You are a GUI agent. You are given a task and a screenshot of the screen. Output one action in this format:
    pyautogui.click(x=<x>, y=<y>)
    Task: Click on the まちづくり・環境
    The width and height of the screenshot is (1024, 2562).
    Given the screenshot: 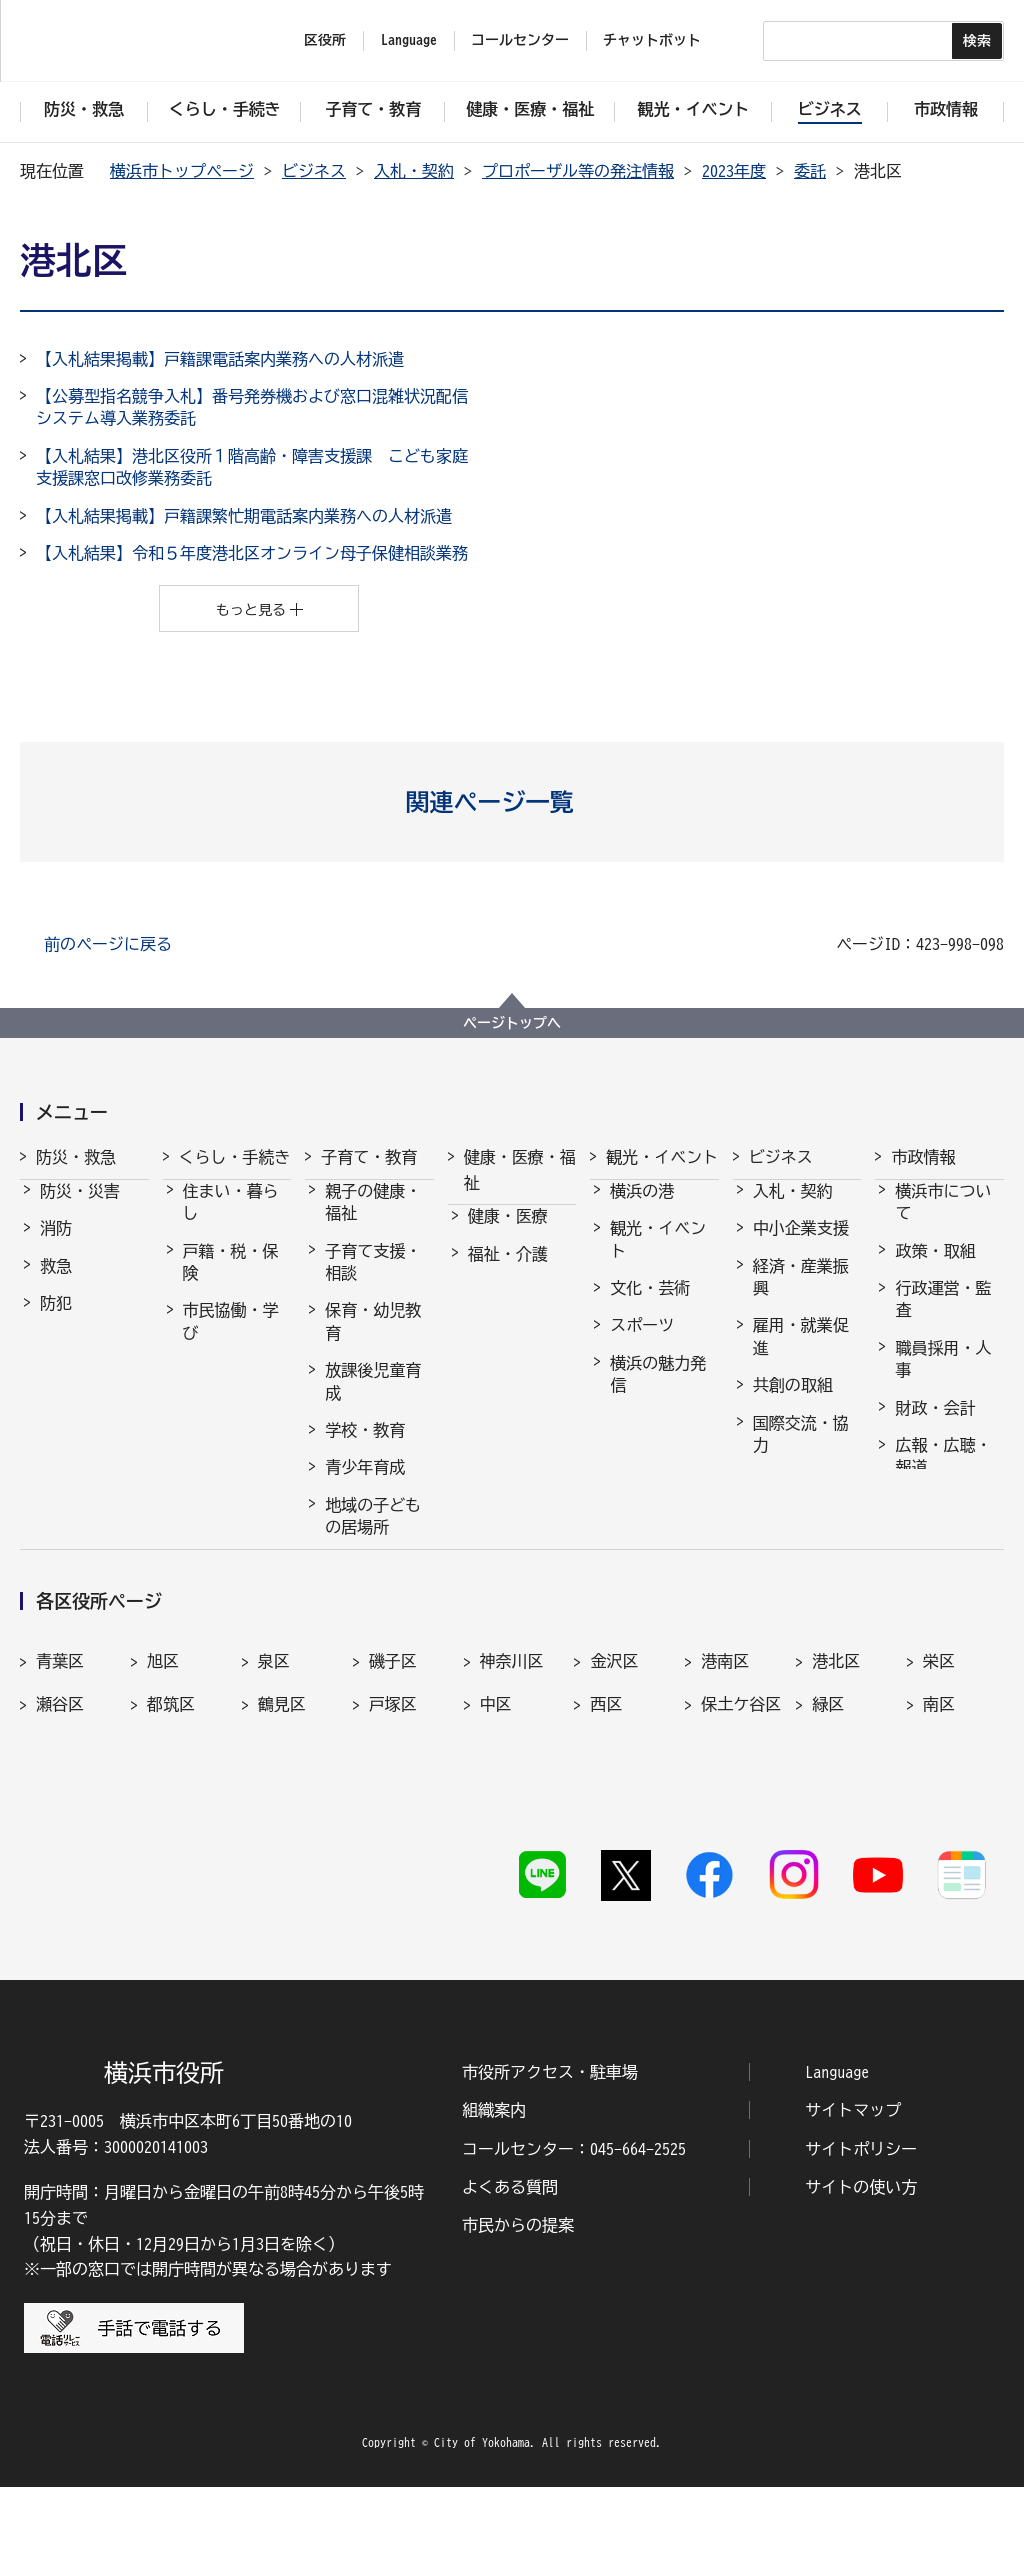 What is the action you would take?
    pyautogui.click(x=231, y=1399)
    